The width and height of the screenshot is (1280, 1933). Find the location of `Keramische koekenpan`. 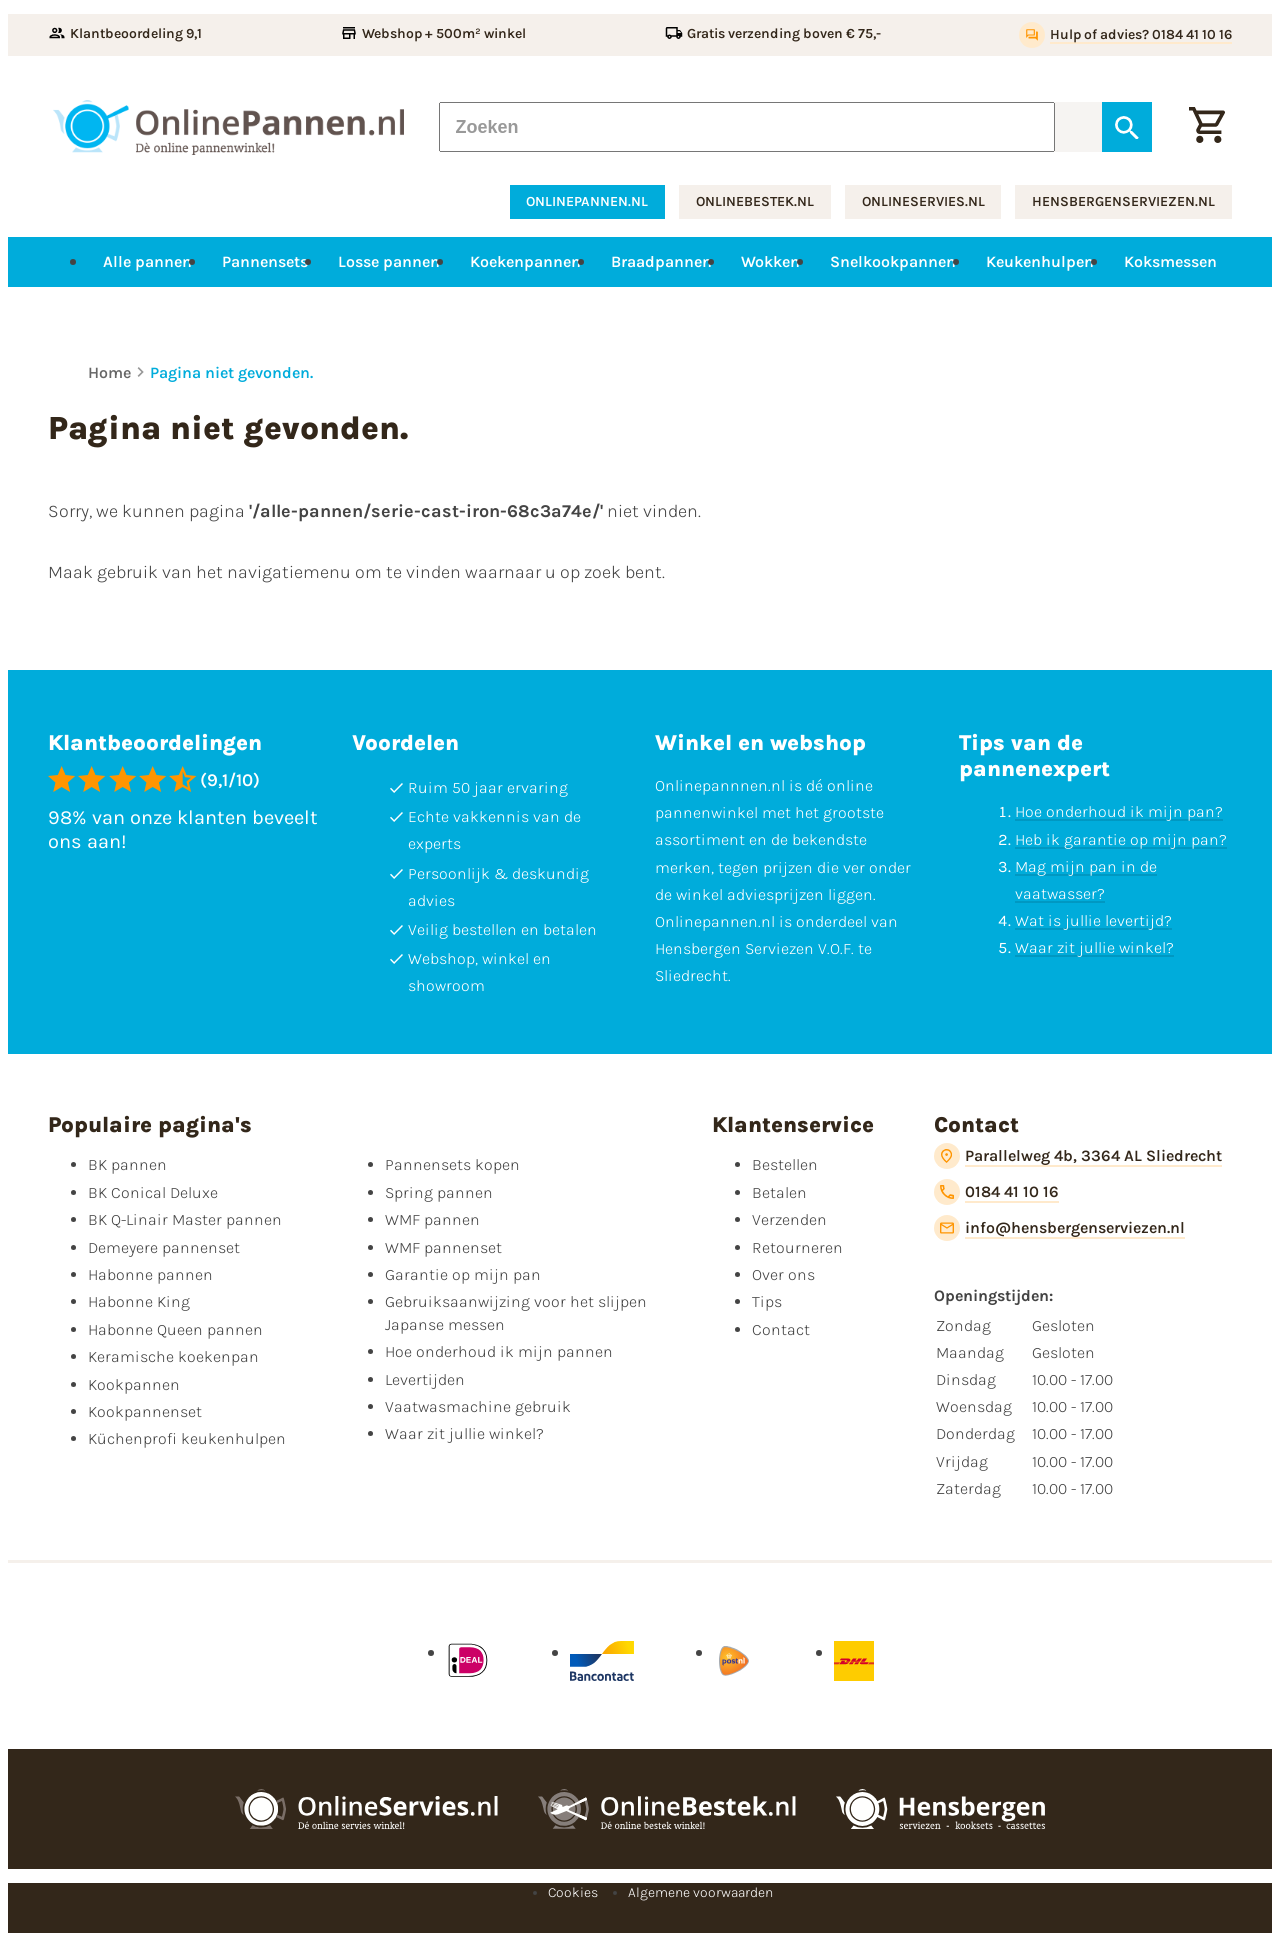

Keramische koekenpan is located at coordinates (173, 1356).